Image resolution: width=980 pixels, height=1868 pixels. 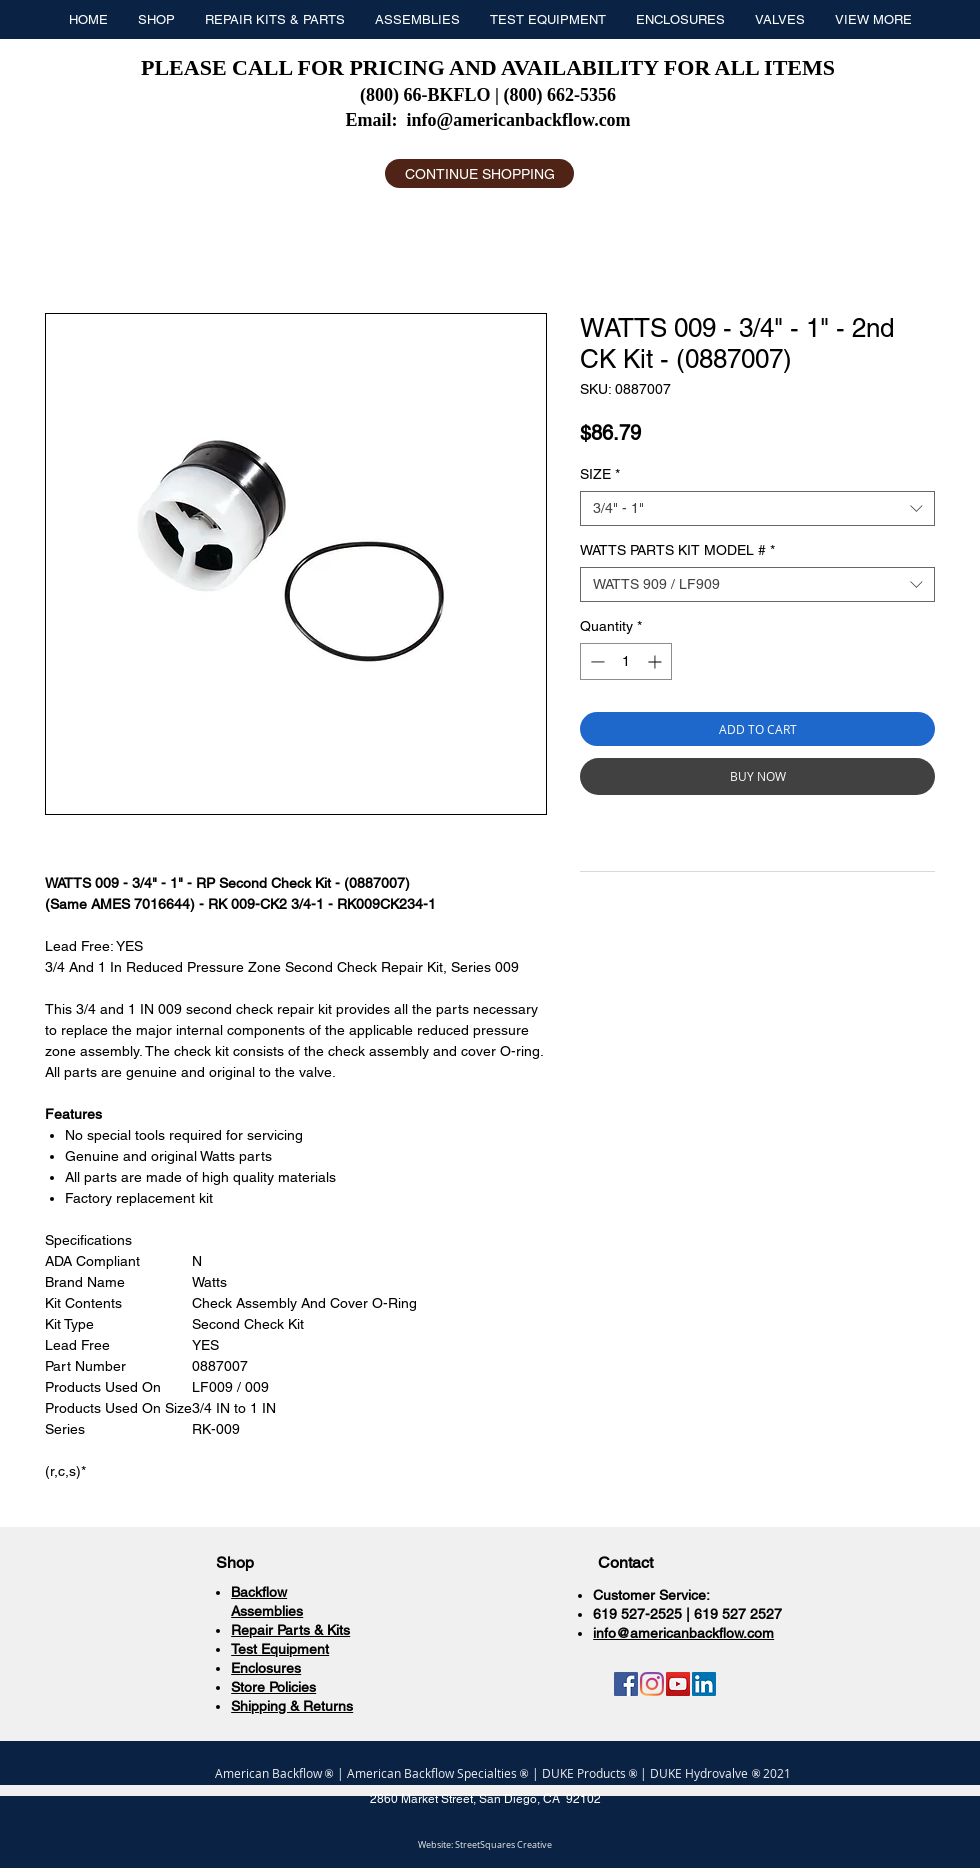 I want to click on info@americanbackflow.com, so click(x=518, y=120).